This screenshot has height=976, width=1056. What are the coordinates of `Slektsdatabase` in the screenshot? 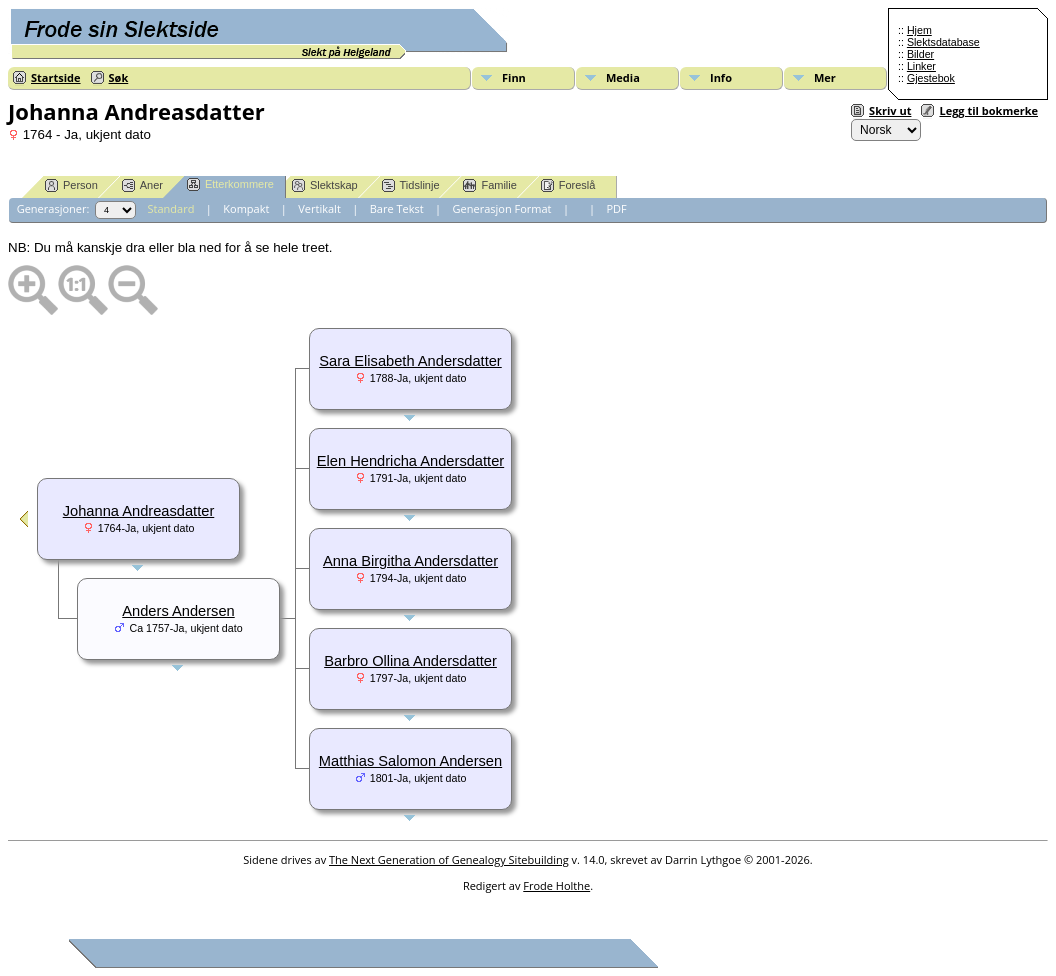 It's located at (943, 42).